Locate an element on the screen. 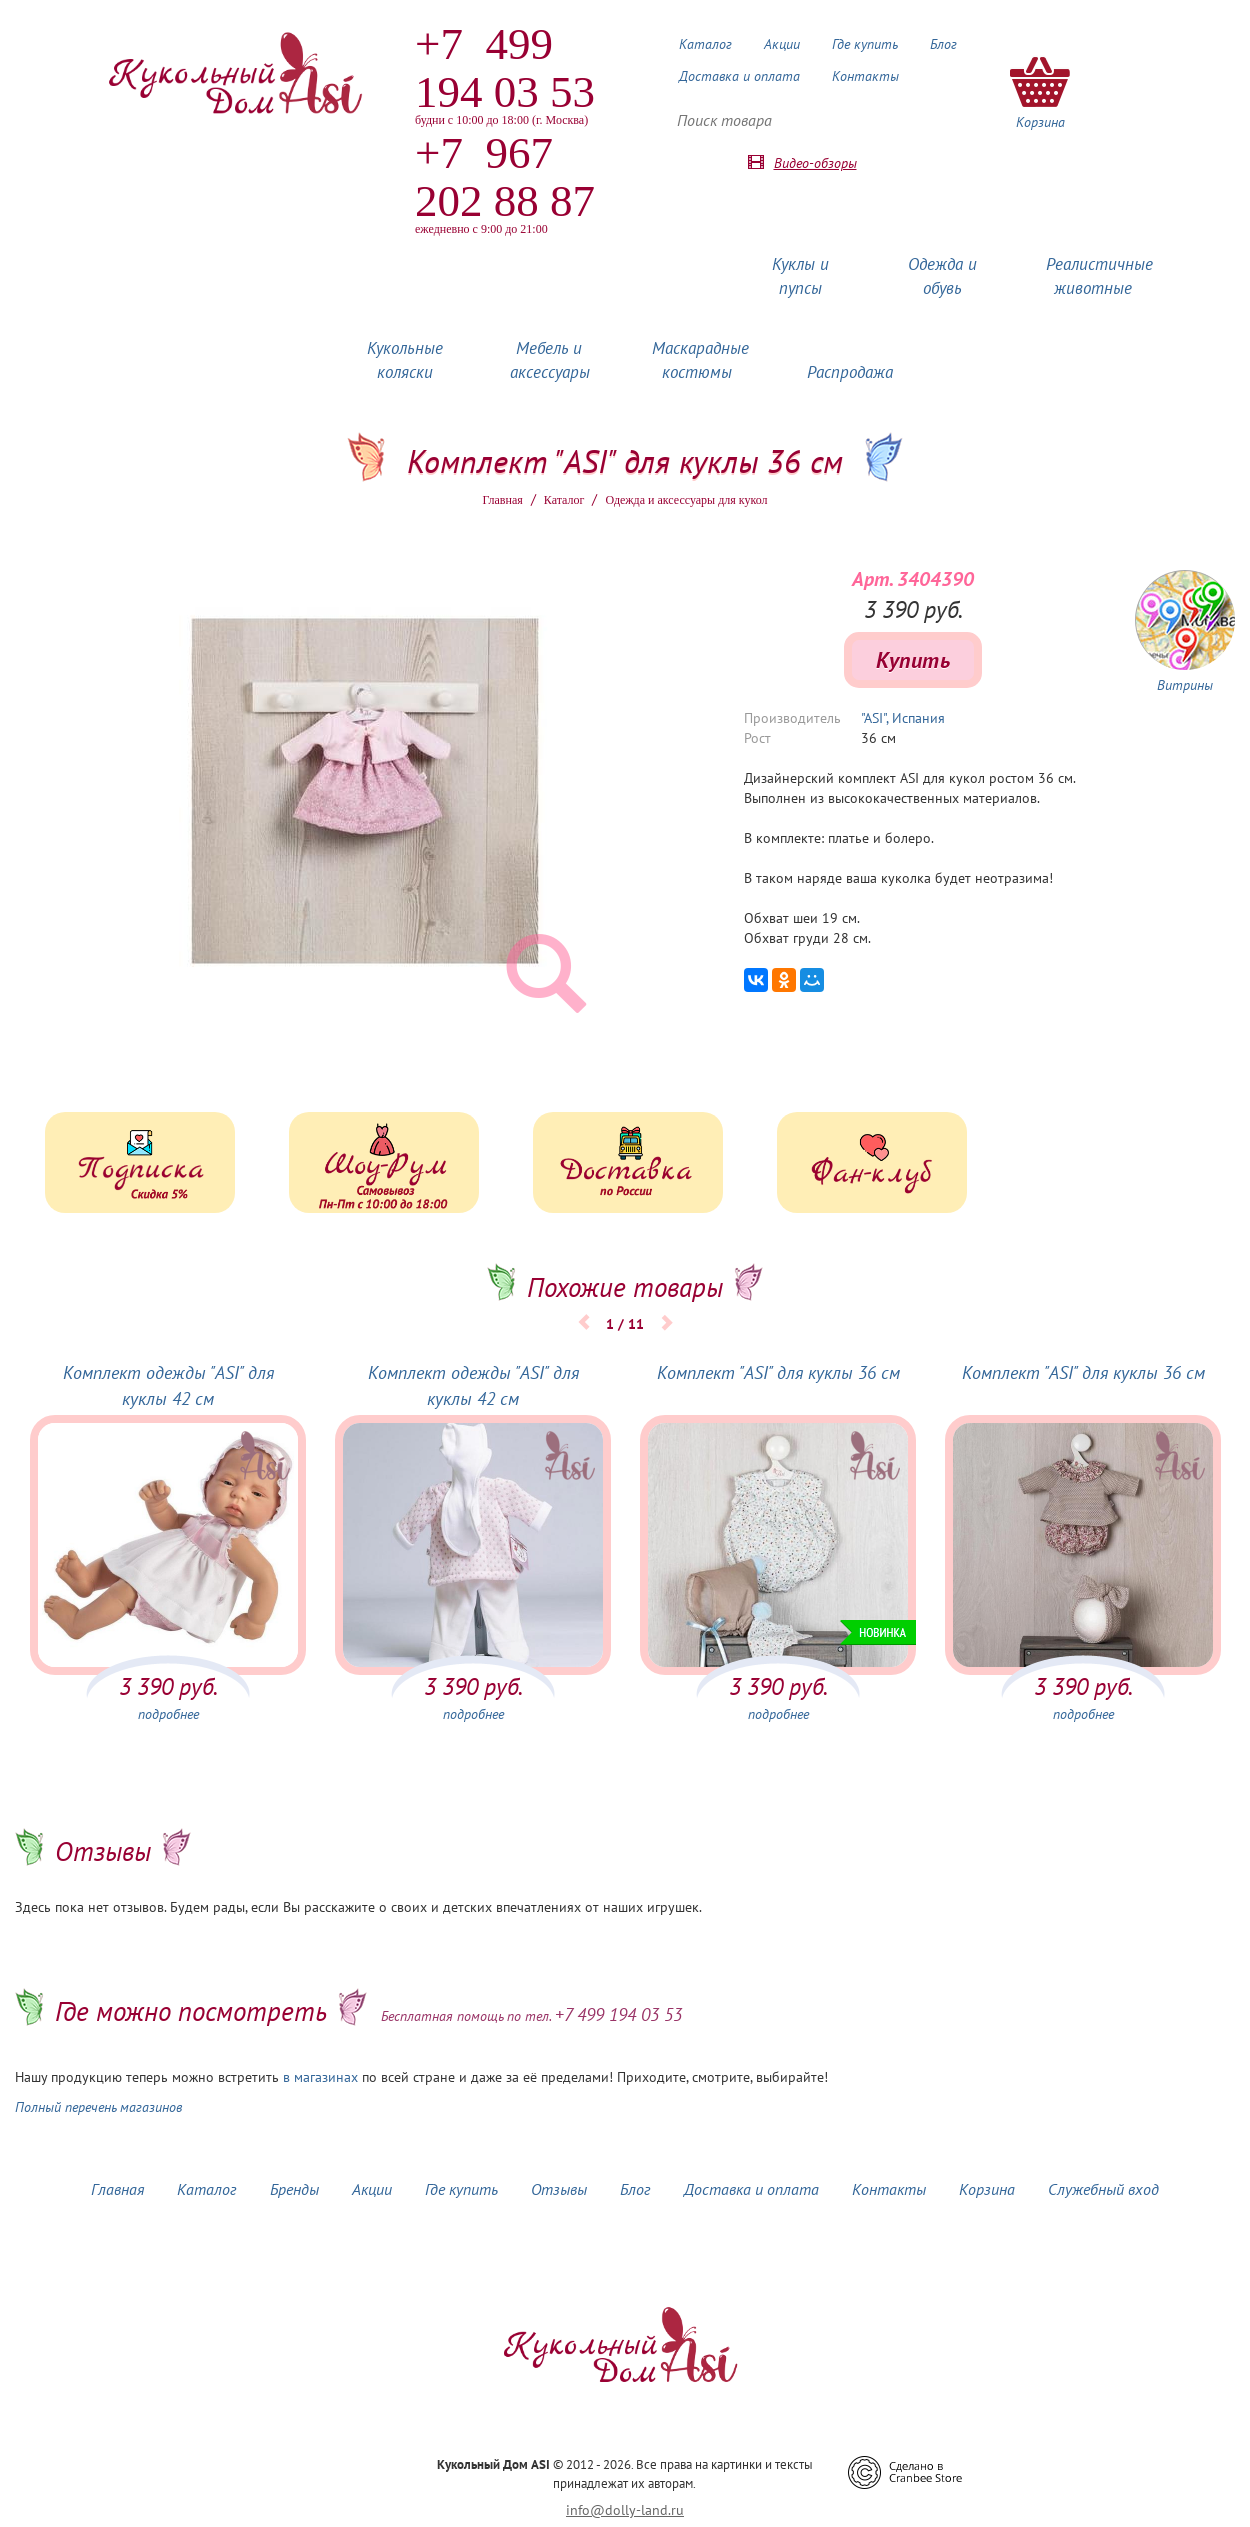 The height and width of the screenshot is (2527, 1250). Витрины is located at coordinates (1185, 685).